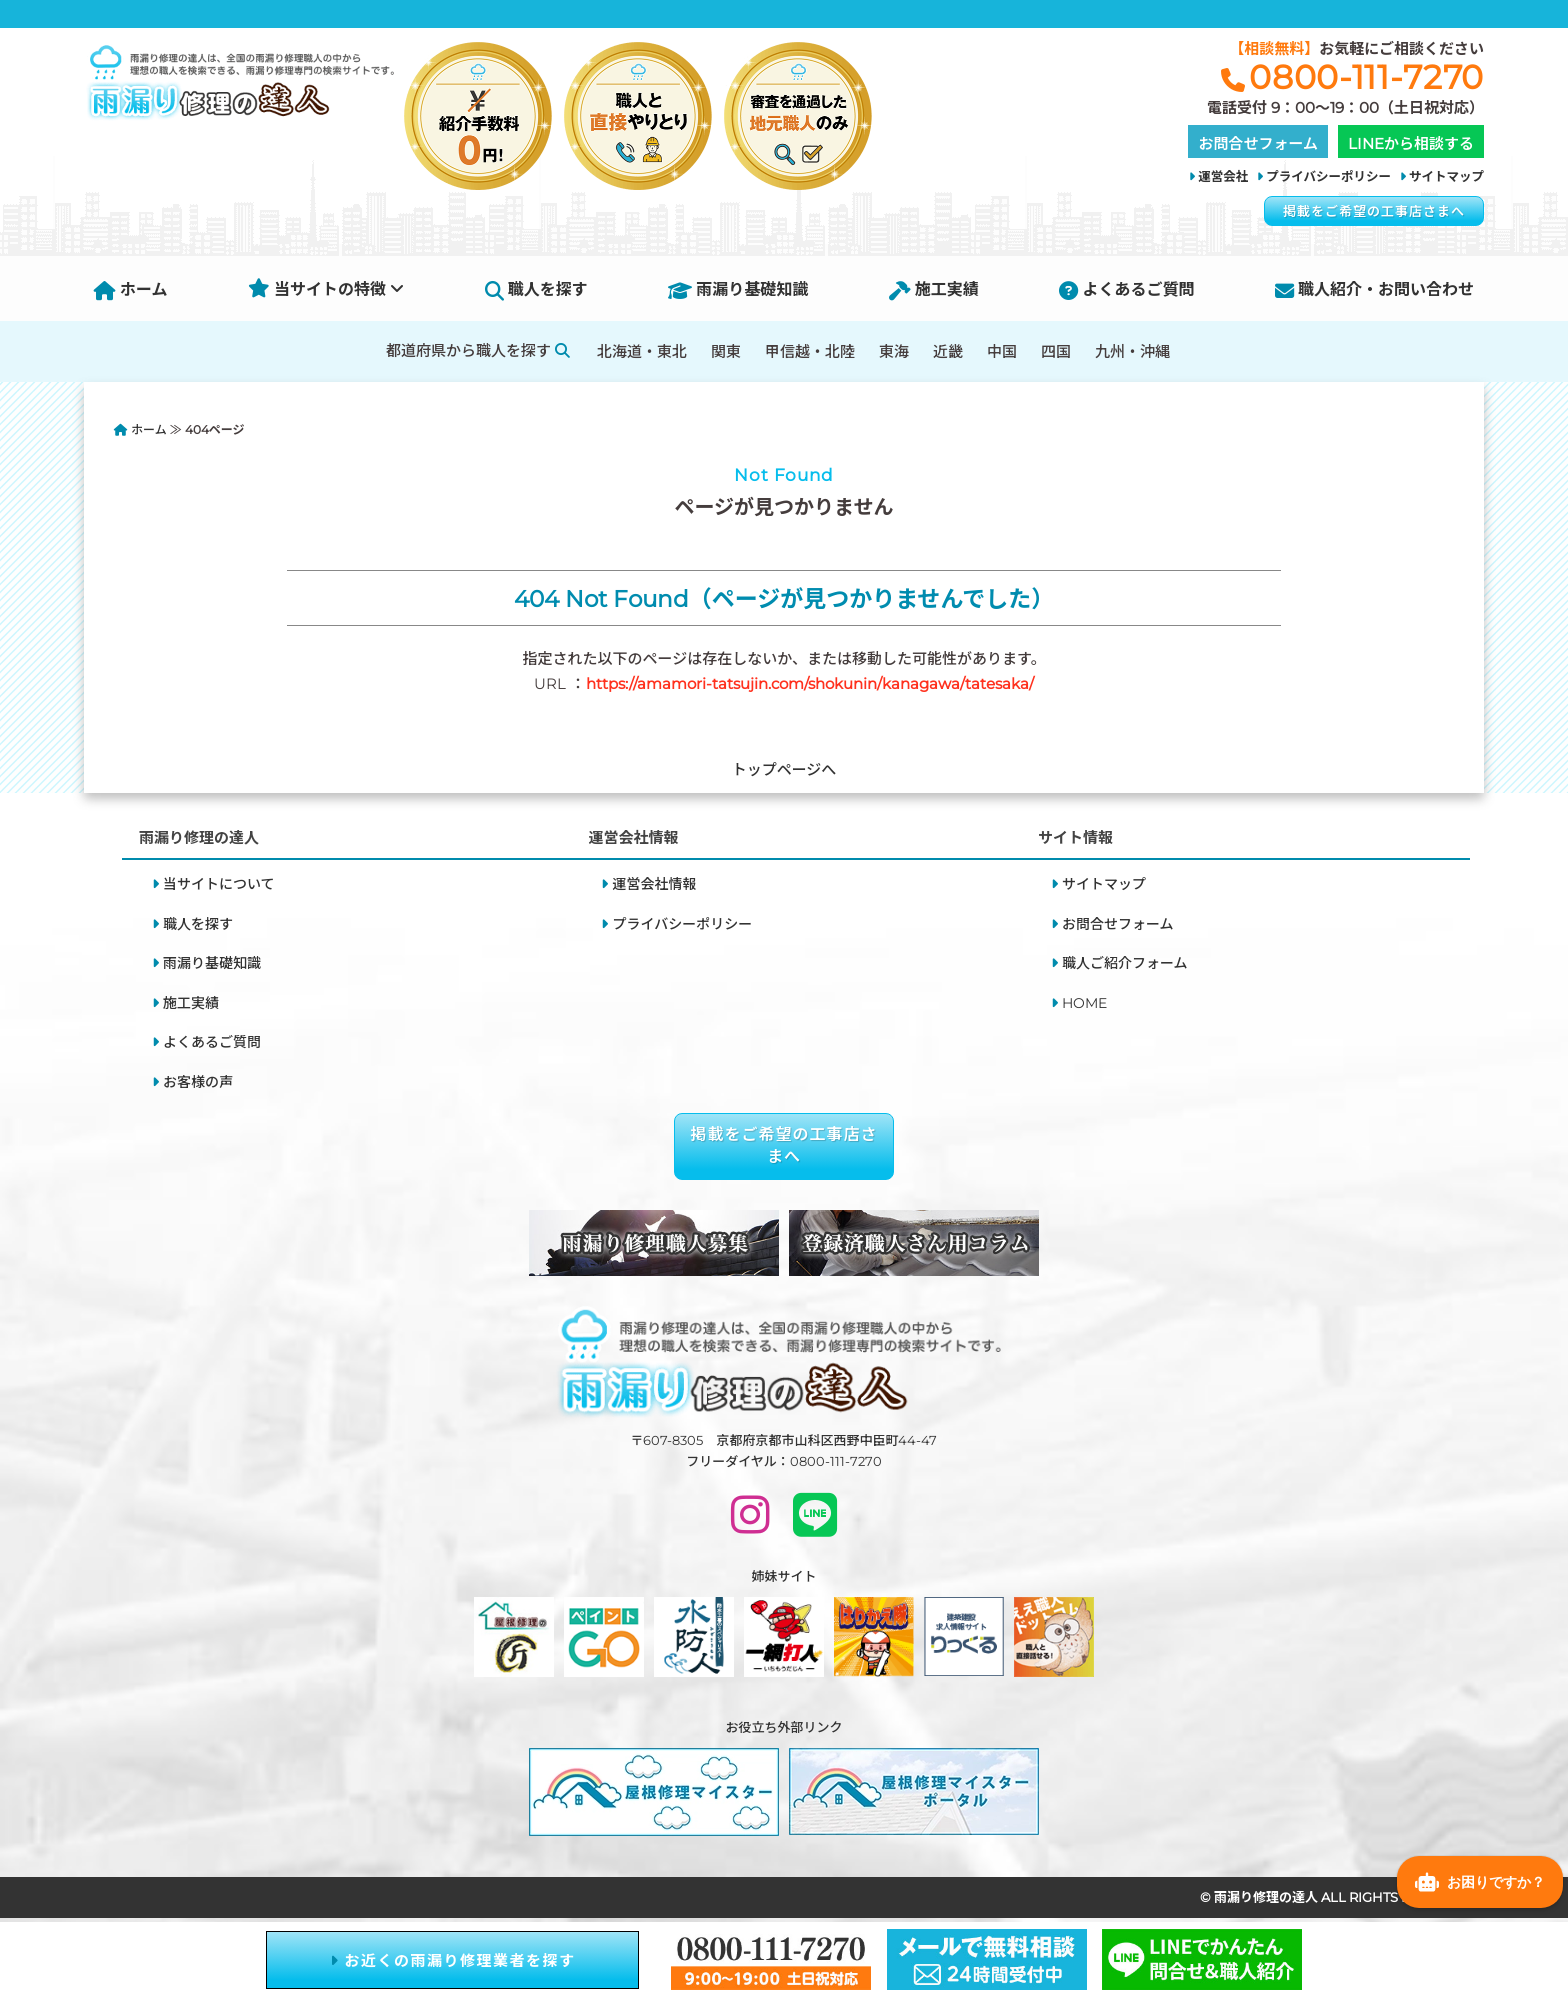 The image size is (1568, 1998). What do you see at coordinates (1223, 176) in the screenshot?
I see `運営会社` at bounding box center [1223, 176].